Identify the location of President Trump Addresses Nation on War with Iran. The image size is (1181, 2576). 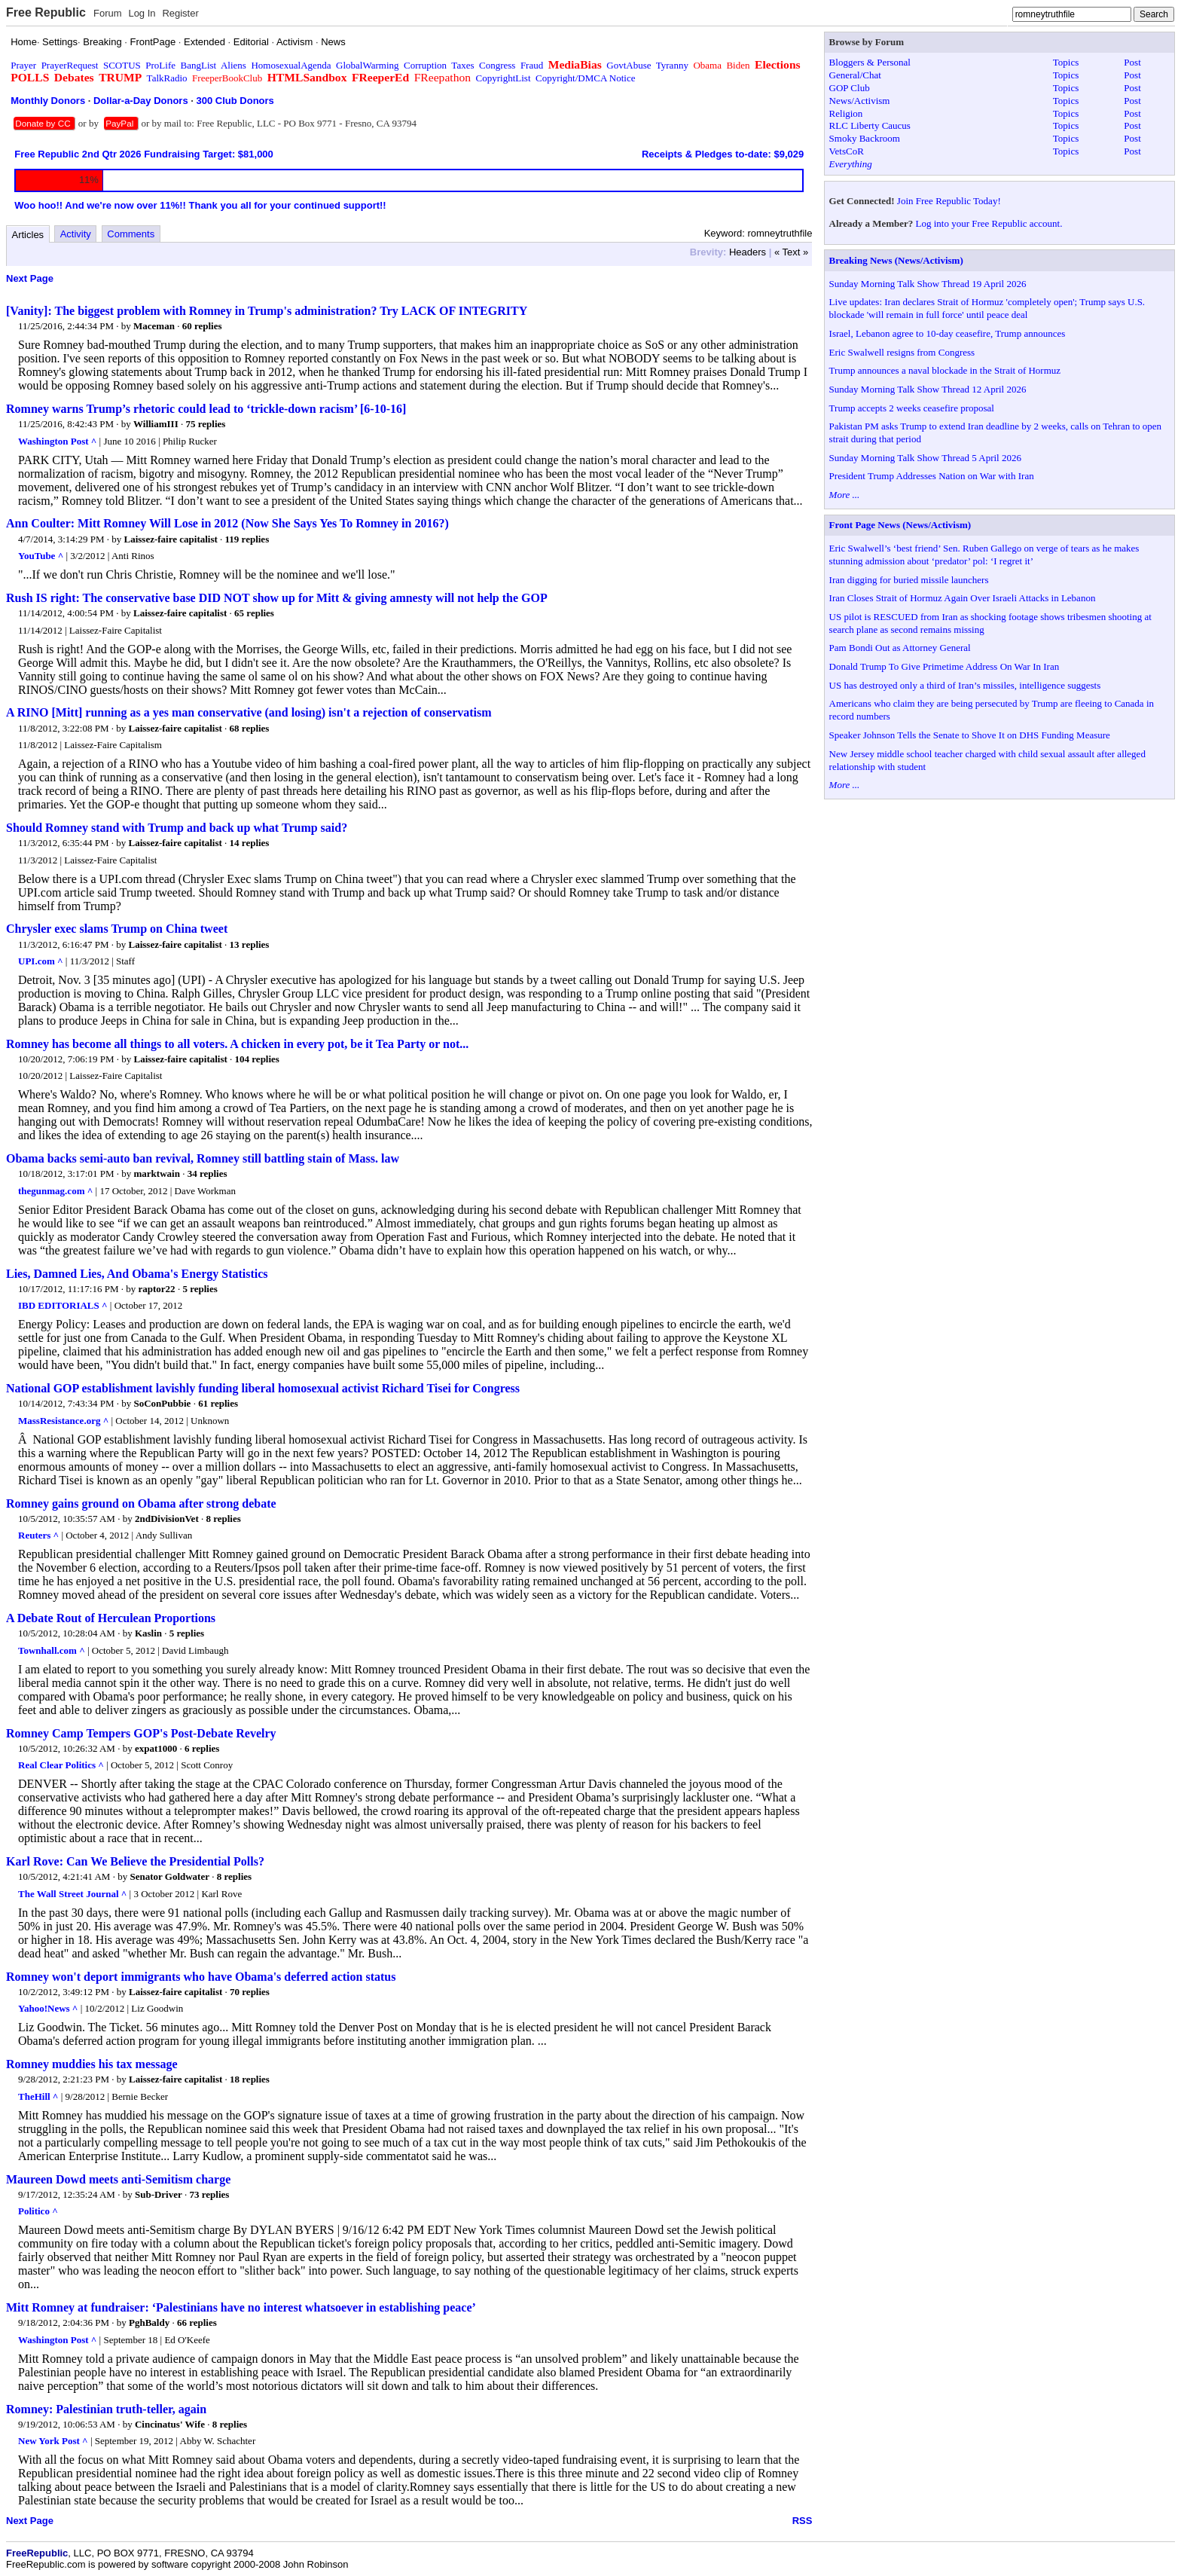
(931, 475).